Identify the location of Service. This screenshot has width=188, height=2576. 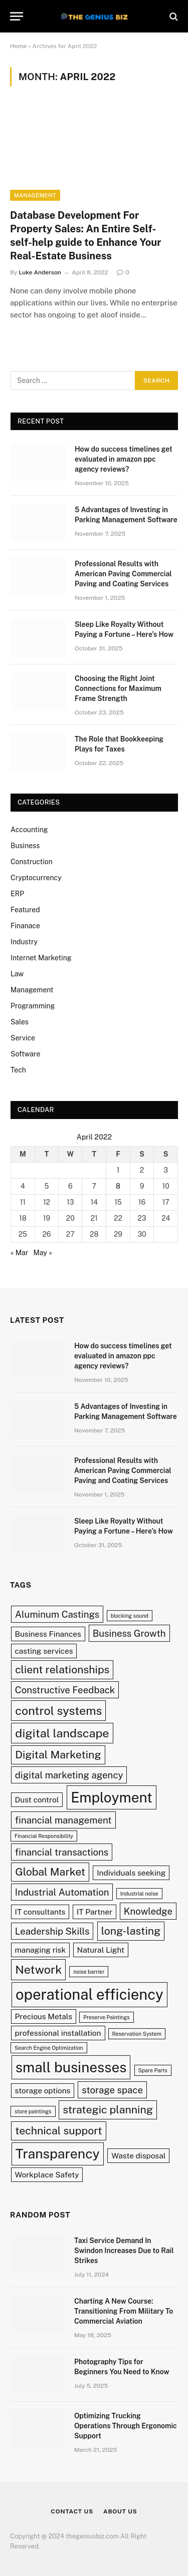
(23, 1038).